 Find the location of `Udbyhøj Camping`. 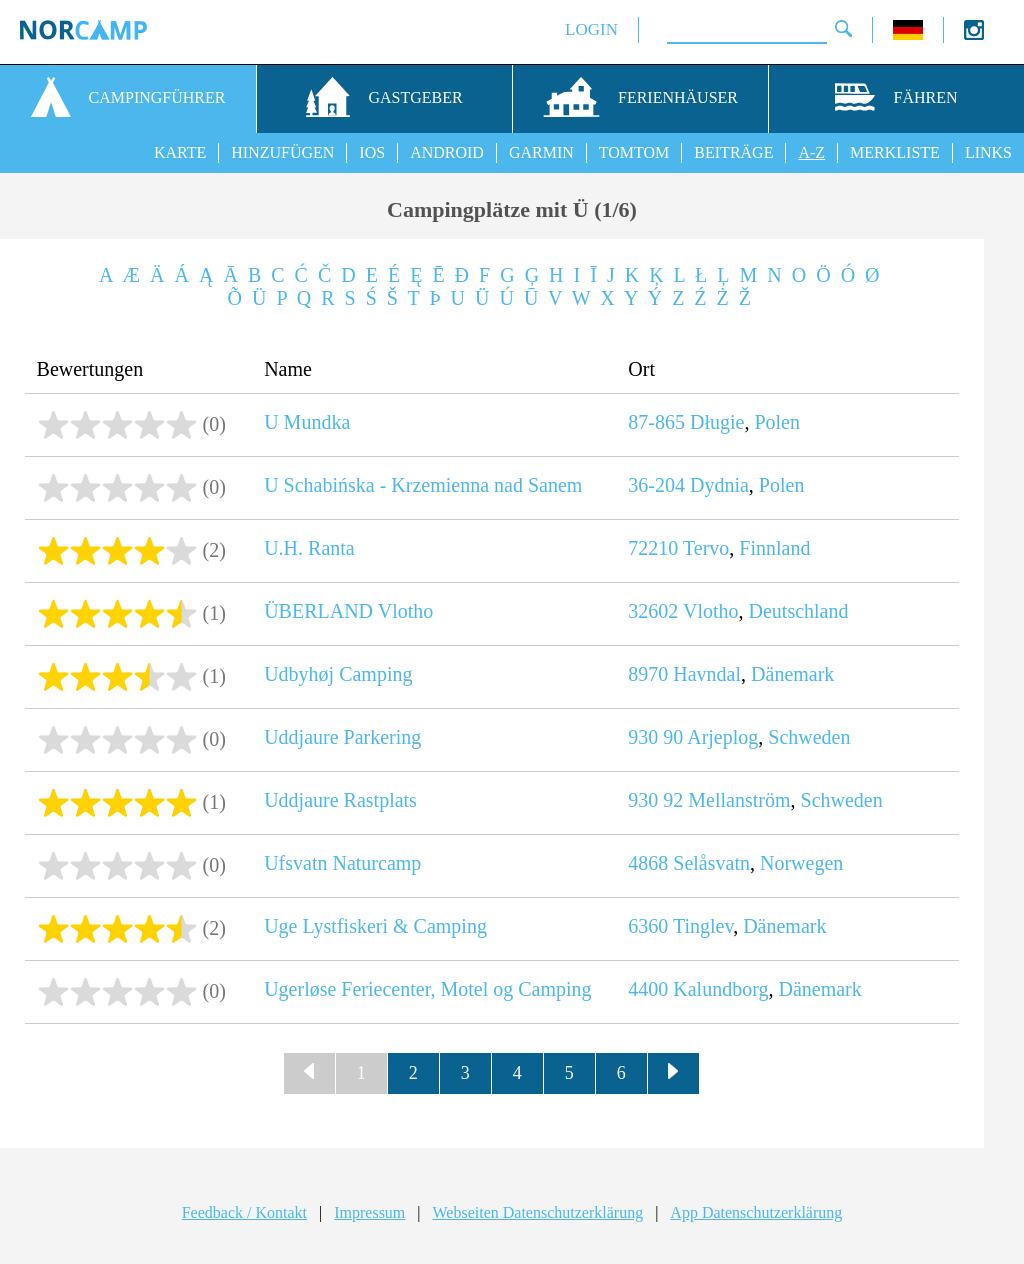

Udbyhøj Camping is located at coordinates (338, 674).